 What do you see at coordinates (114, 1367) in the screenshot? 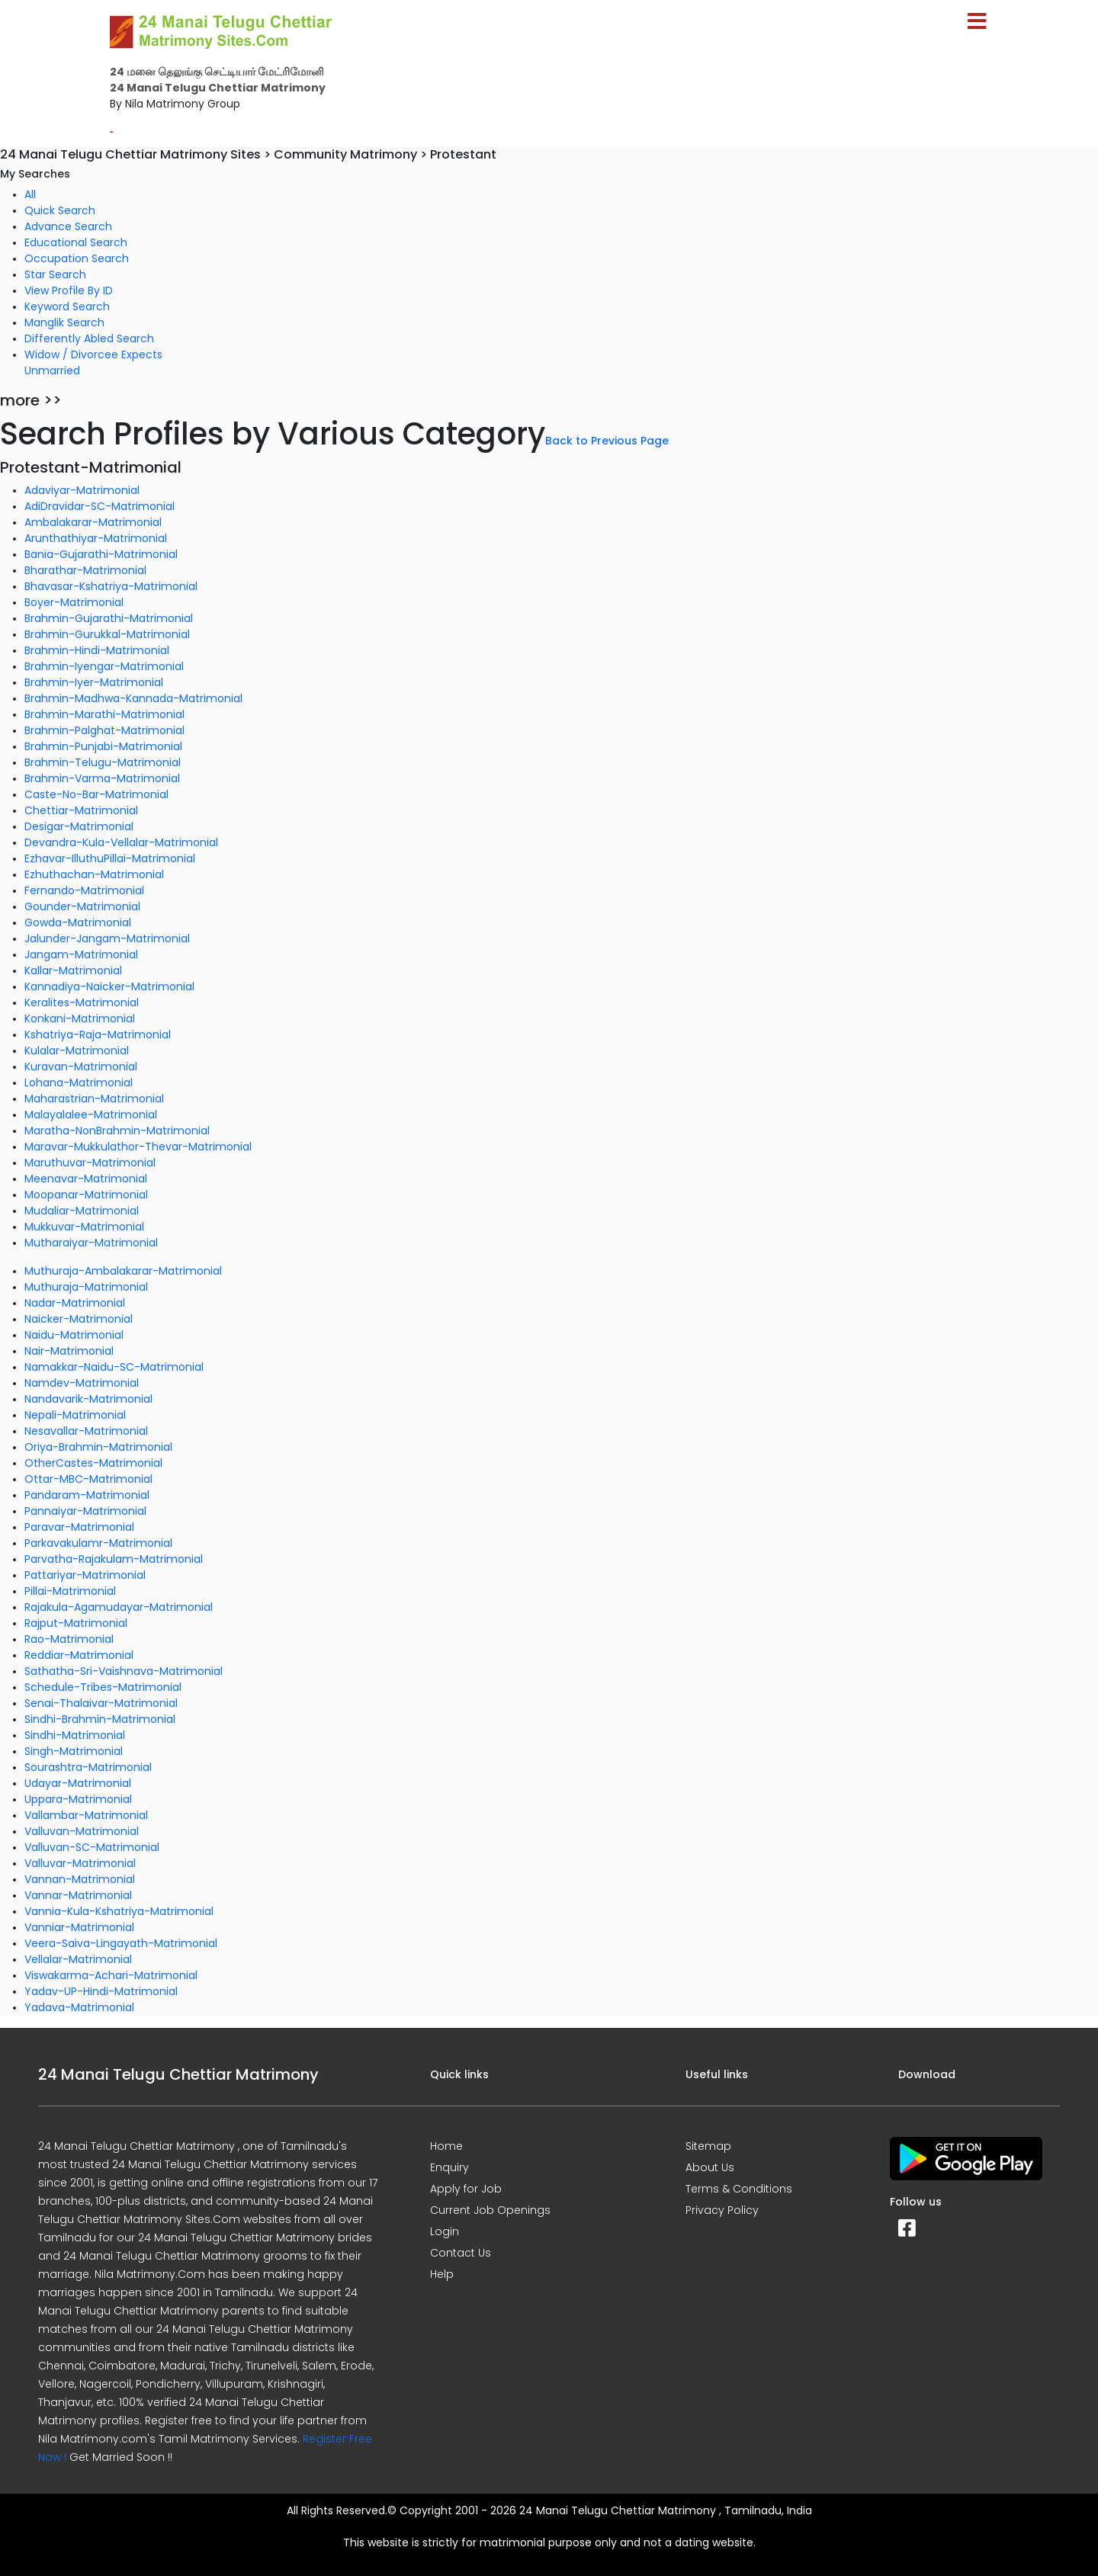
I see `Namakkar-Naidu-SC-Matrimonial` at bounding box center [114, 1367].